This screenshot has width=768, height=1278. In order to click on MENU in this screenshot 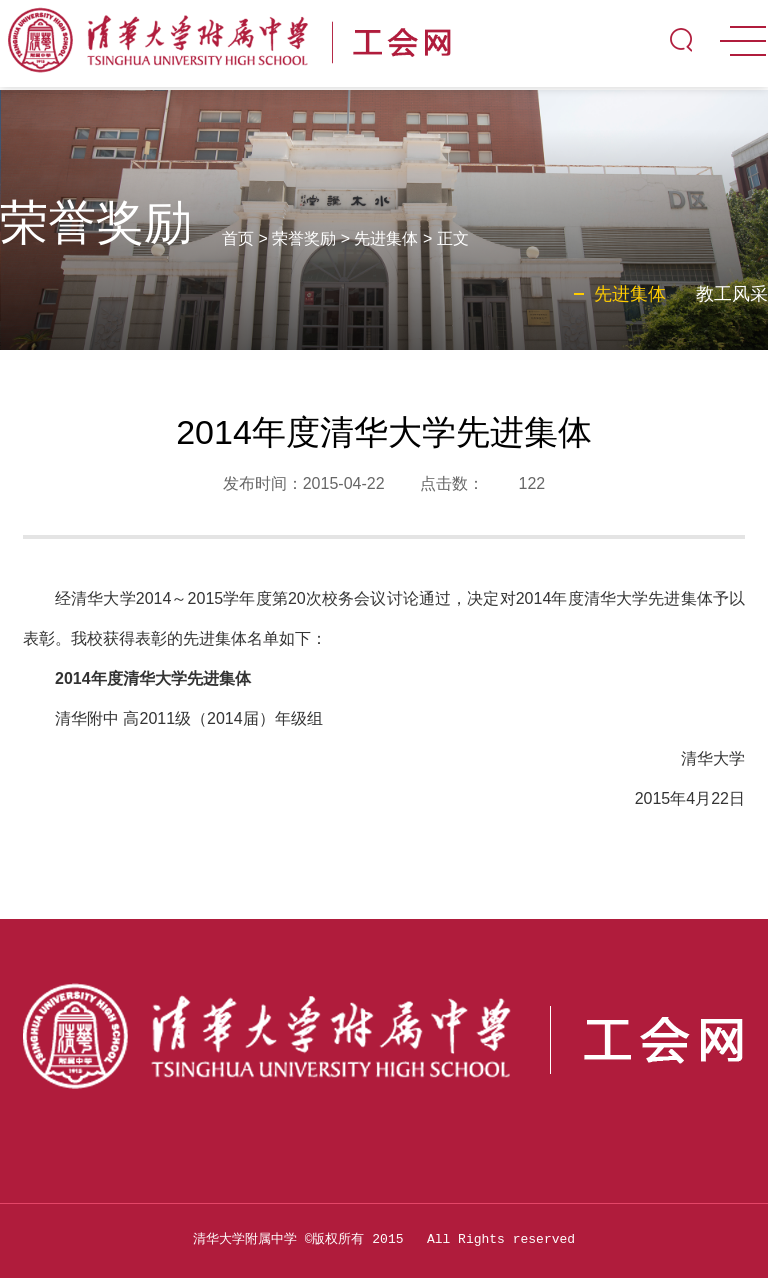, I will do `click(743, 41)`.